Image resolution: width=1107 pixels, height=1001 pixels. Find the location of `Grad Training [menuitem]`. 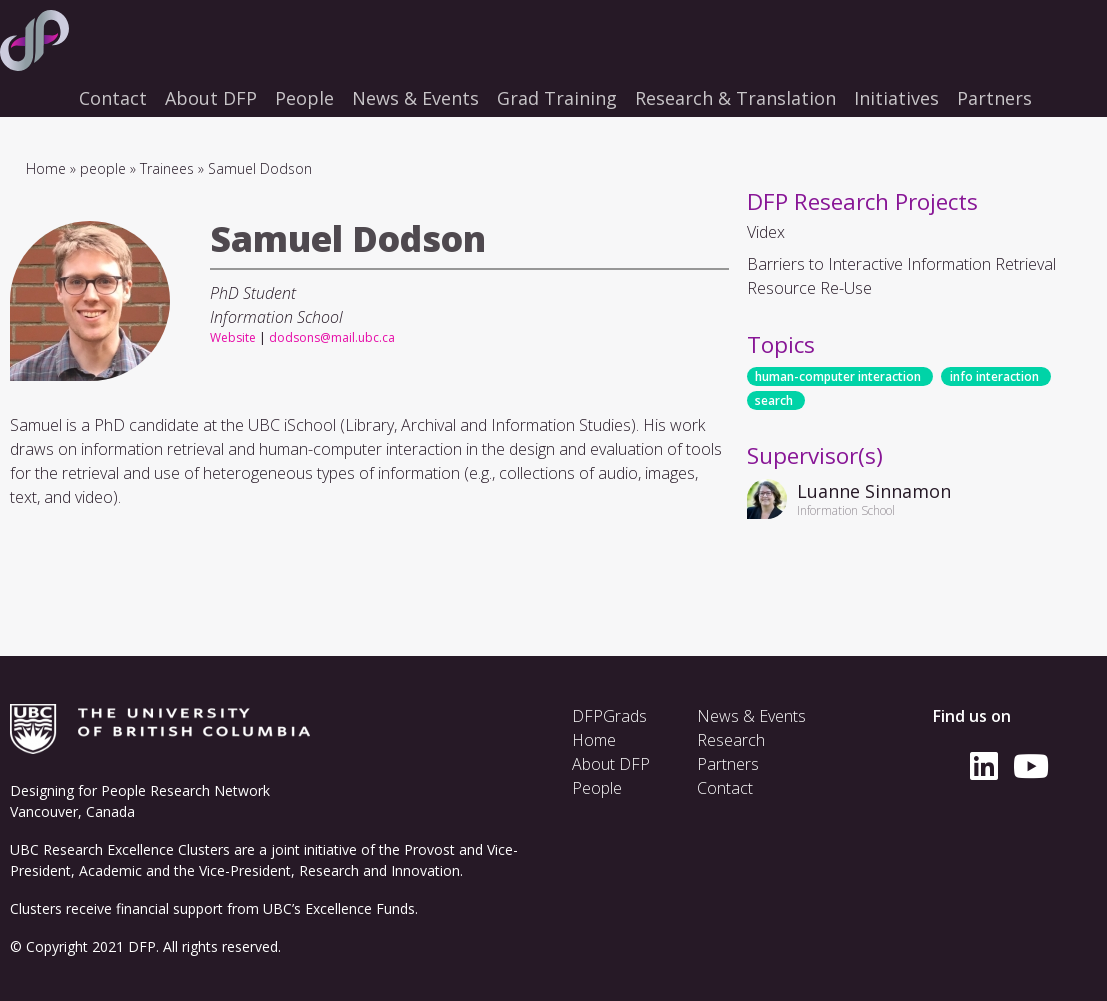

Grad Training [menuitem] is located at coordinates (557, 98).